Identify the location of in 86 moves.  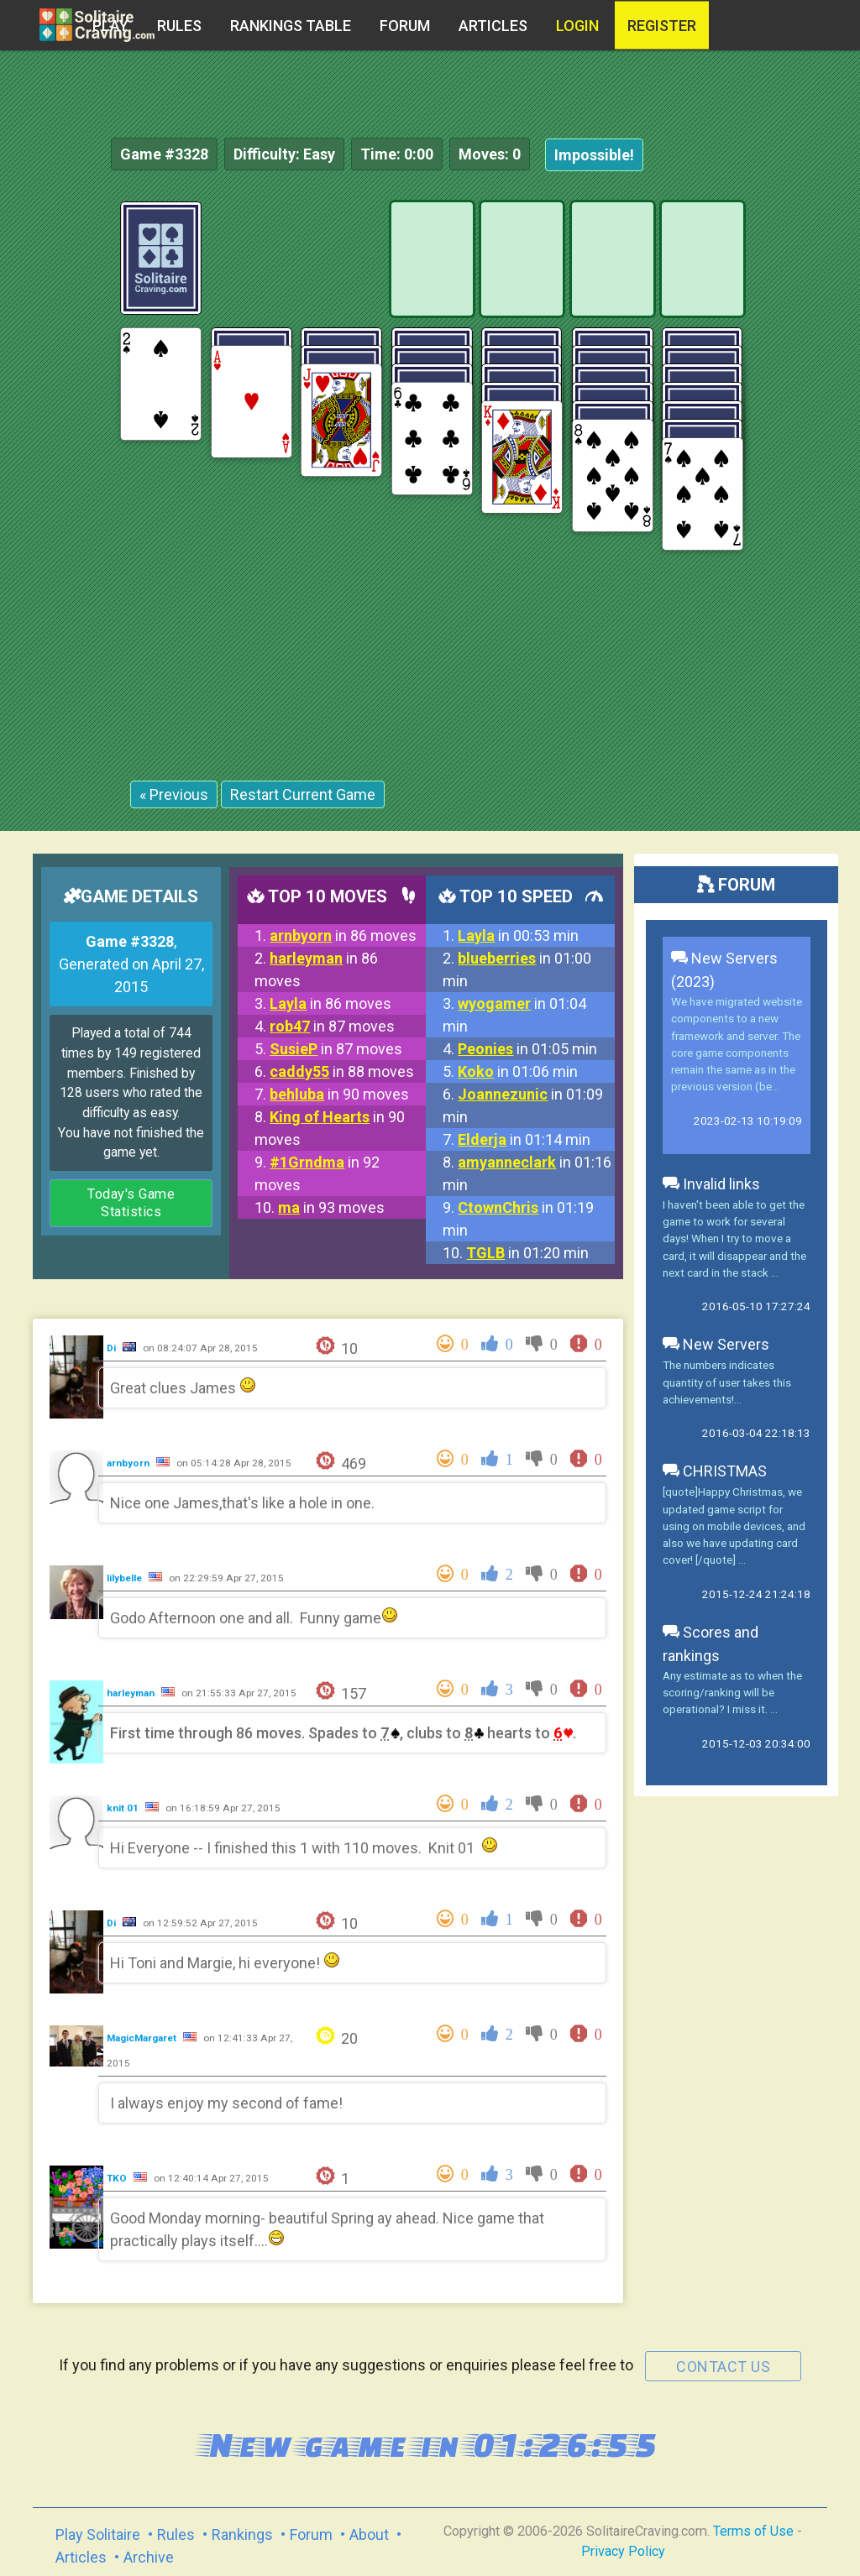
(343, 935).